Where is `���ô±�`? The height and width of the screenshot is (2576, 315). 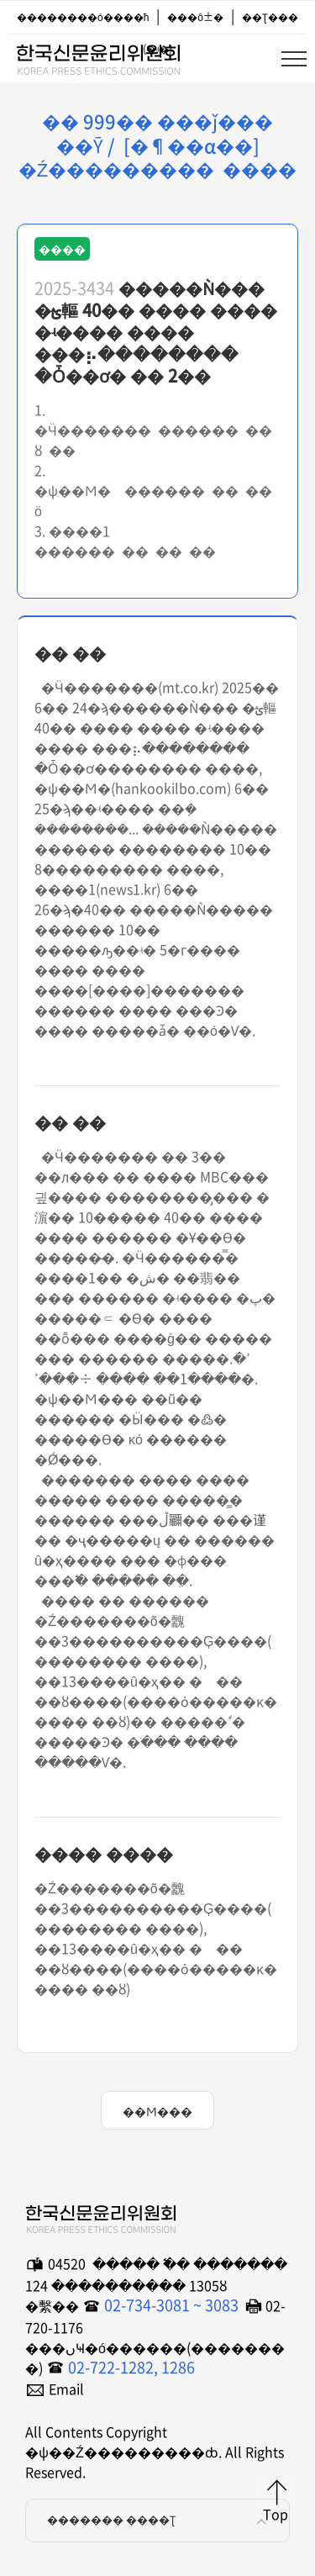
���ô±� is located at coordinates (195, 16).